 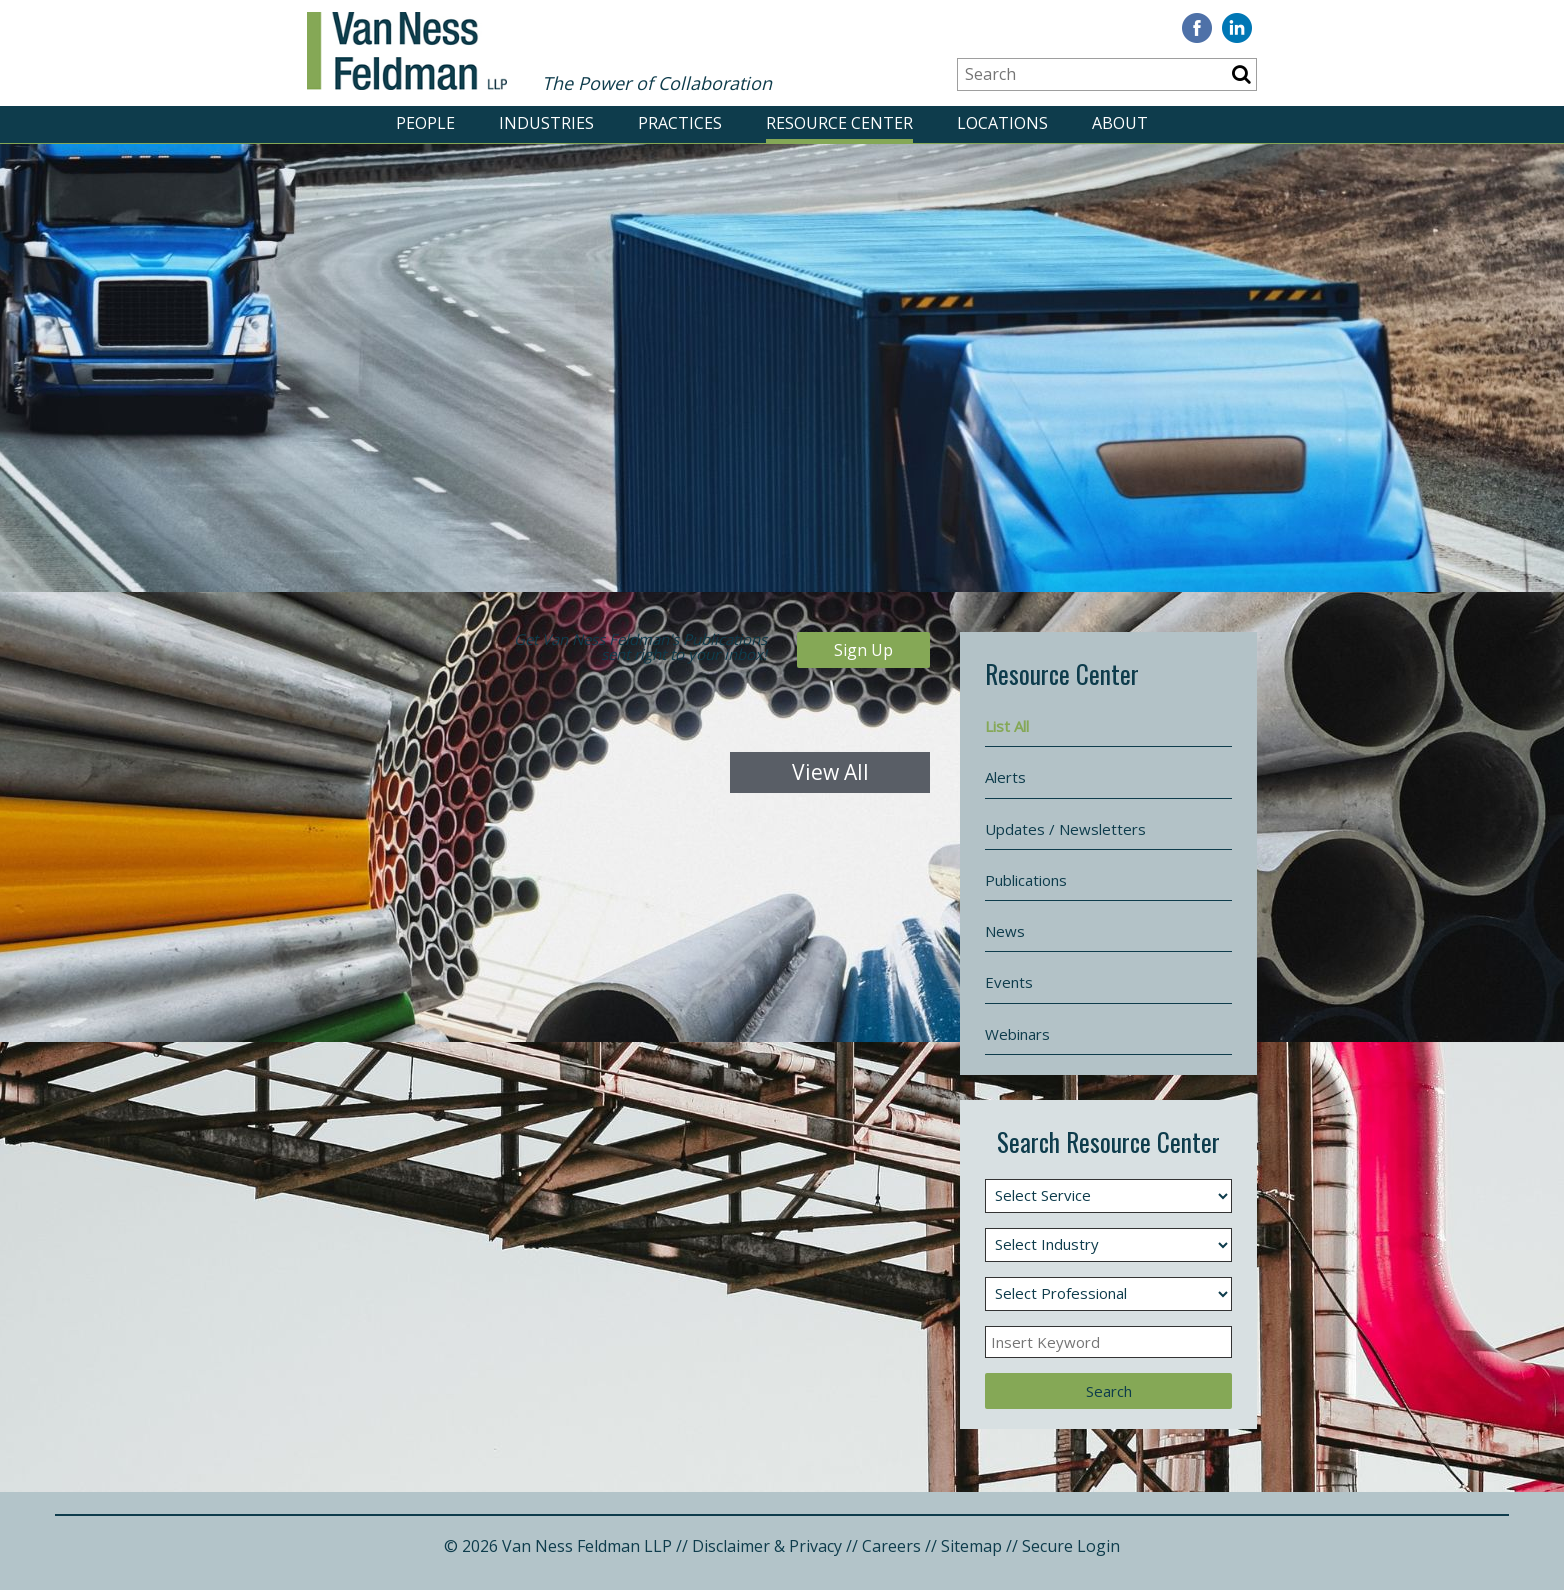 What do you see at coordinates (891, 1546) in the screenshot?
I see `Careers` at bounding box center [891, 1546].